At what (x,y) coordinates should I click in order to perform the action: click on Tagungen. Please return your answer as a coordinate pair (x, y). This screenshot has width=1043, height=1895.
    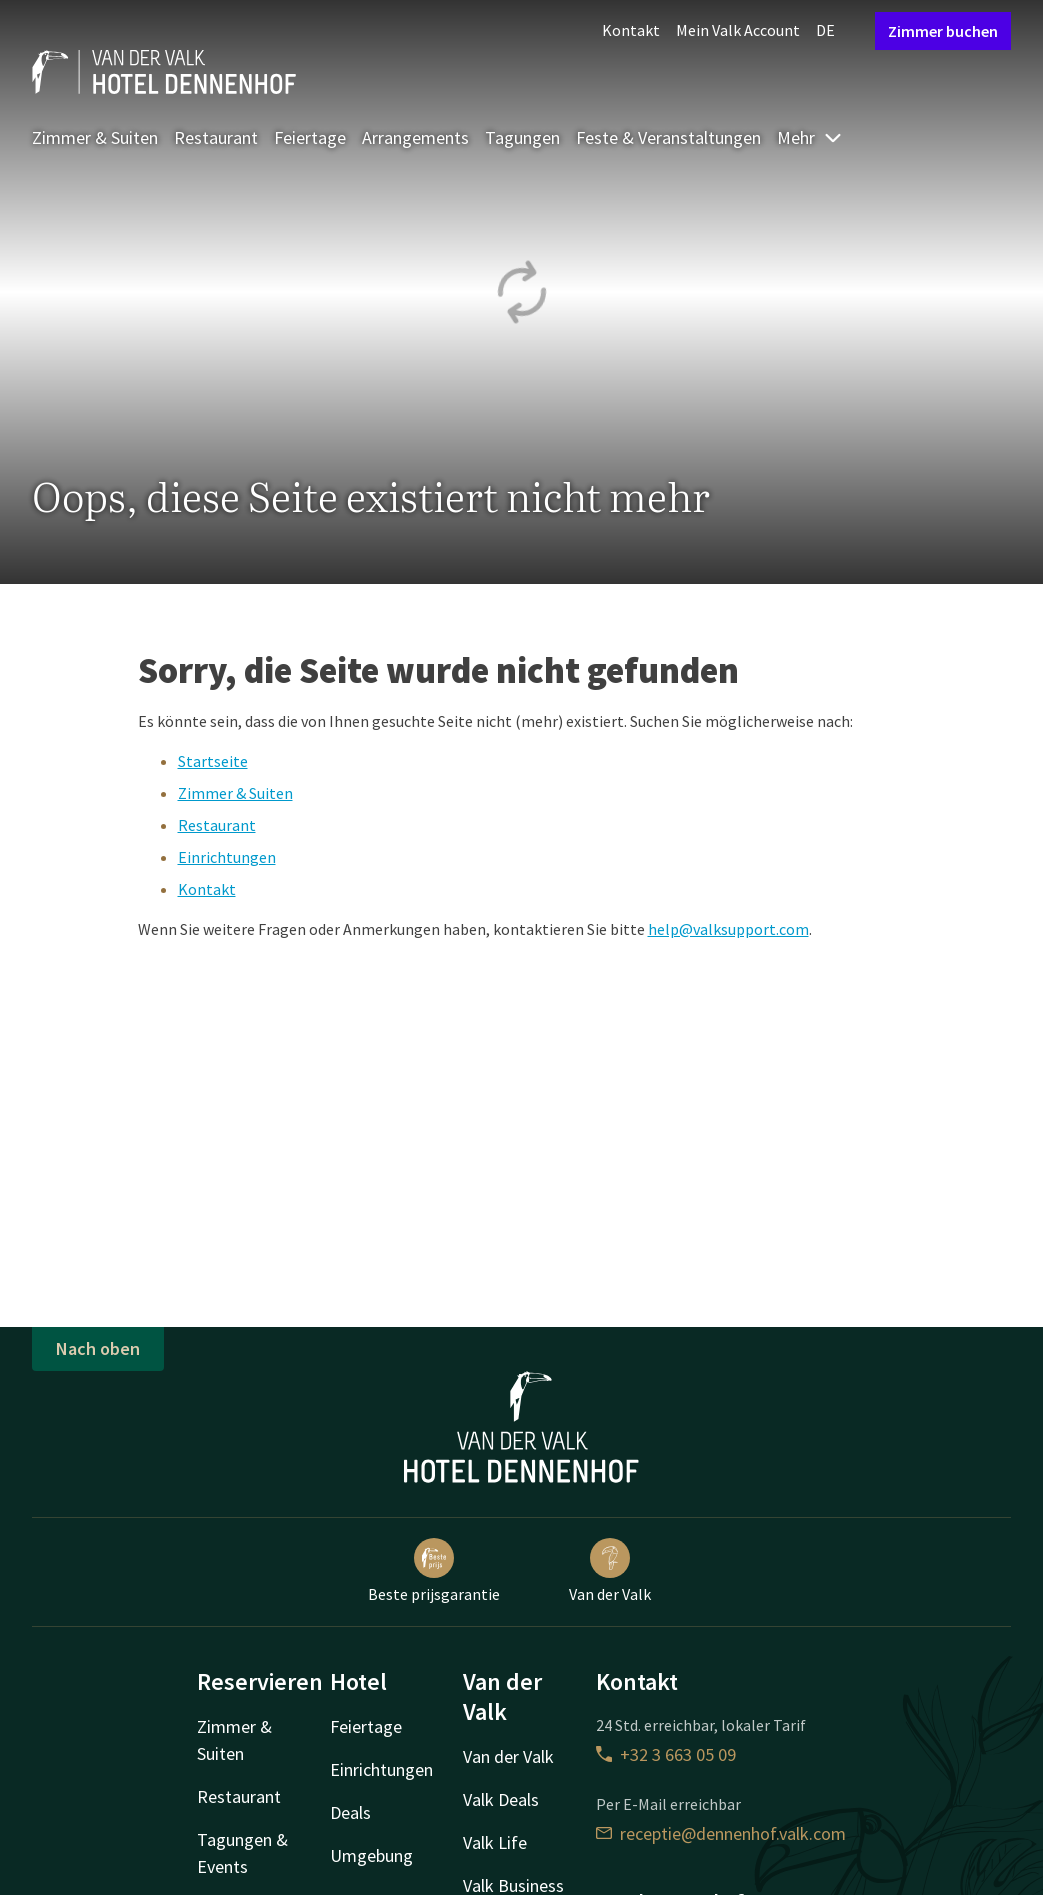
    Looking at the image, I should click on (522, 137).